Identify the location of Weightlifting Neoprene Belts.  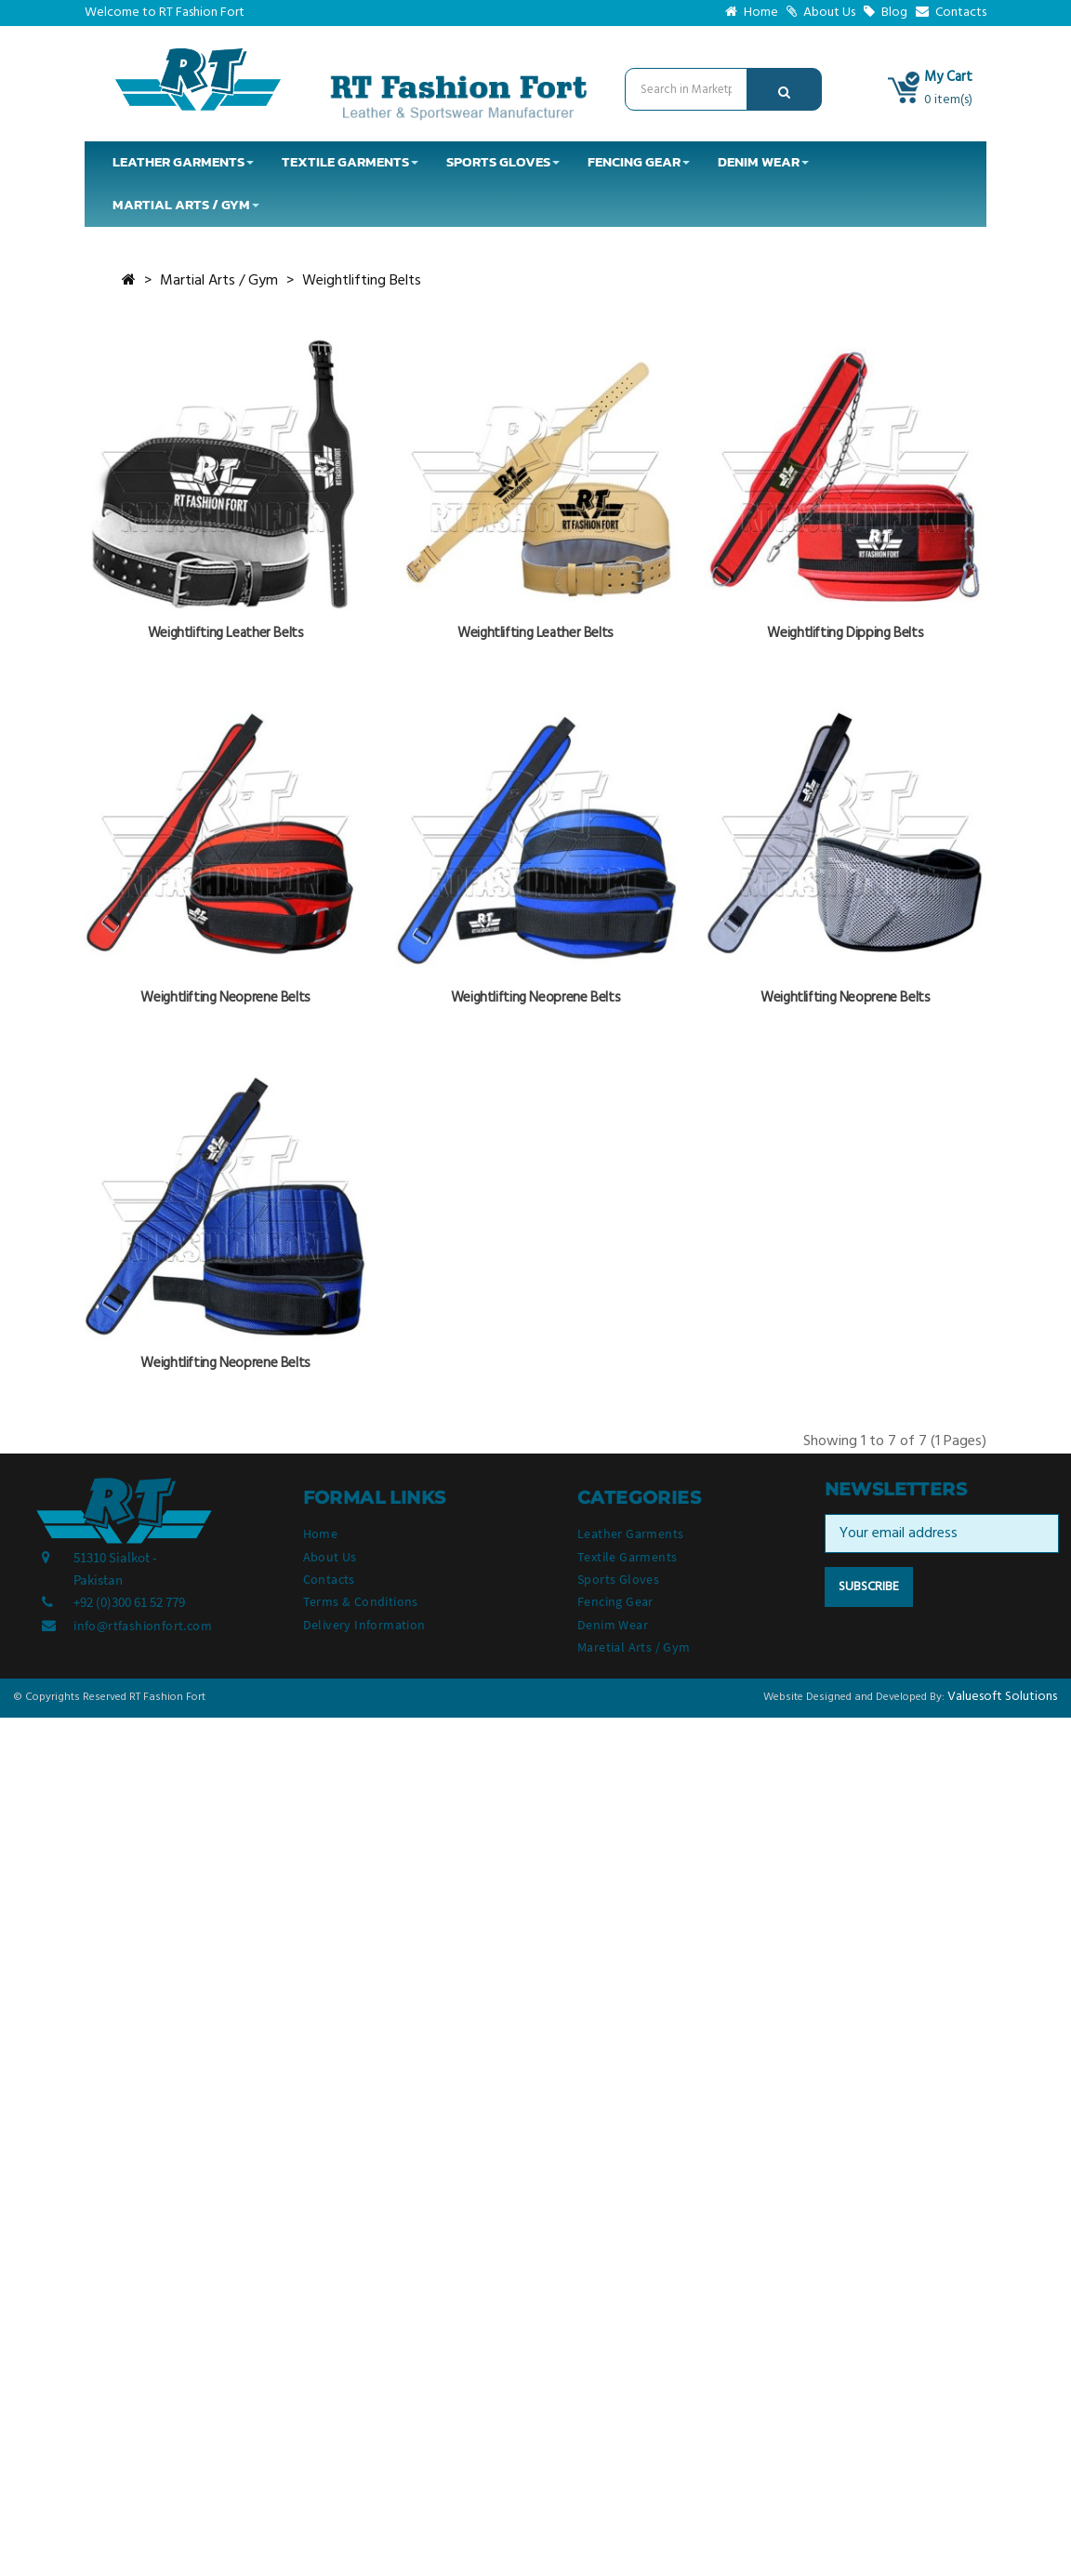
(225, 998).